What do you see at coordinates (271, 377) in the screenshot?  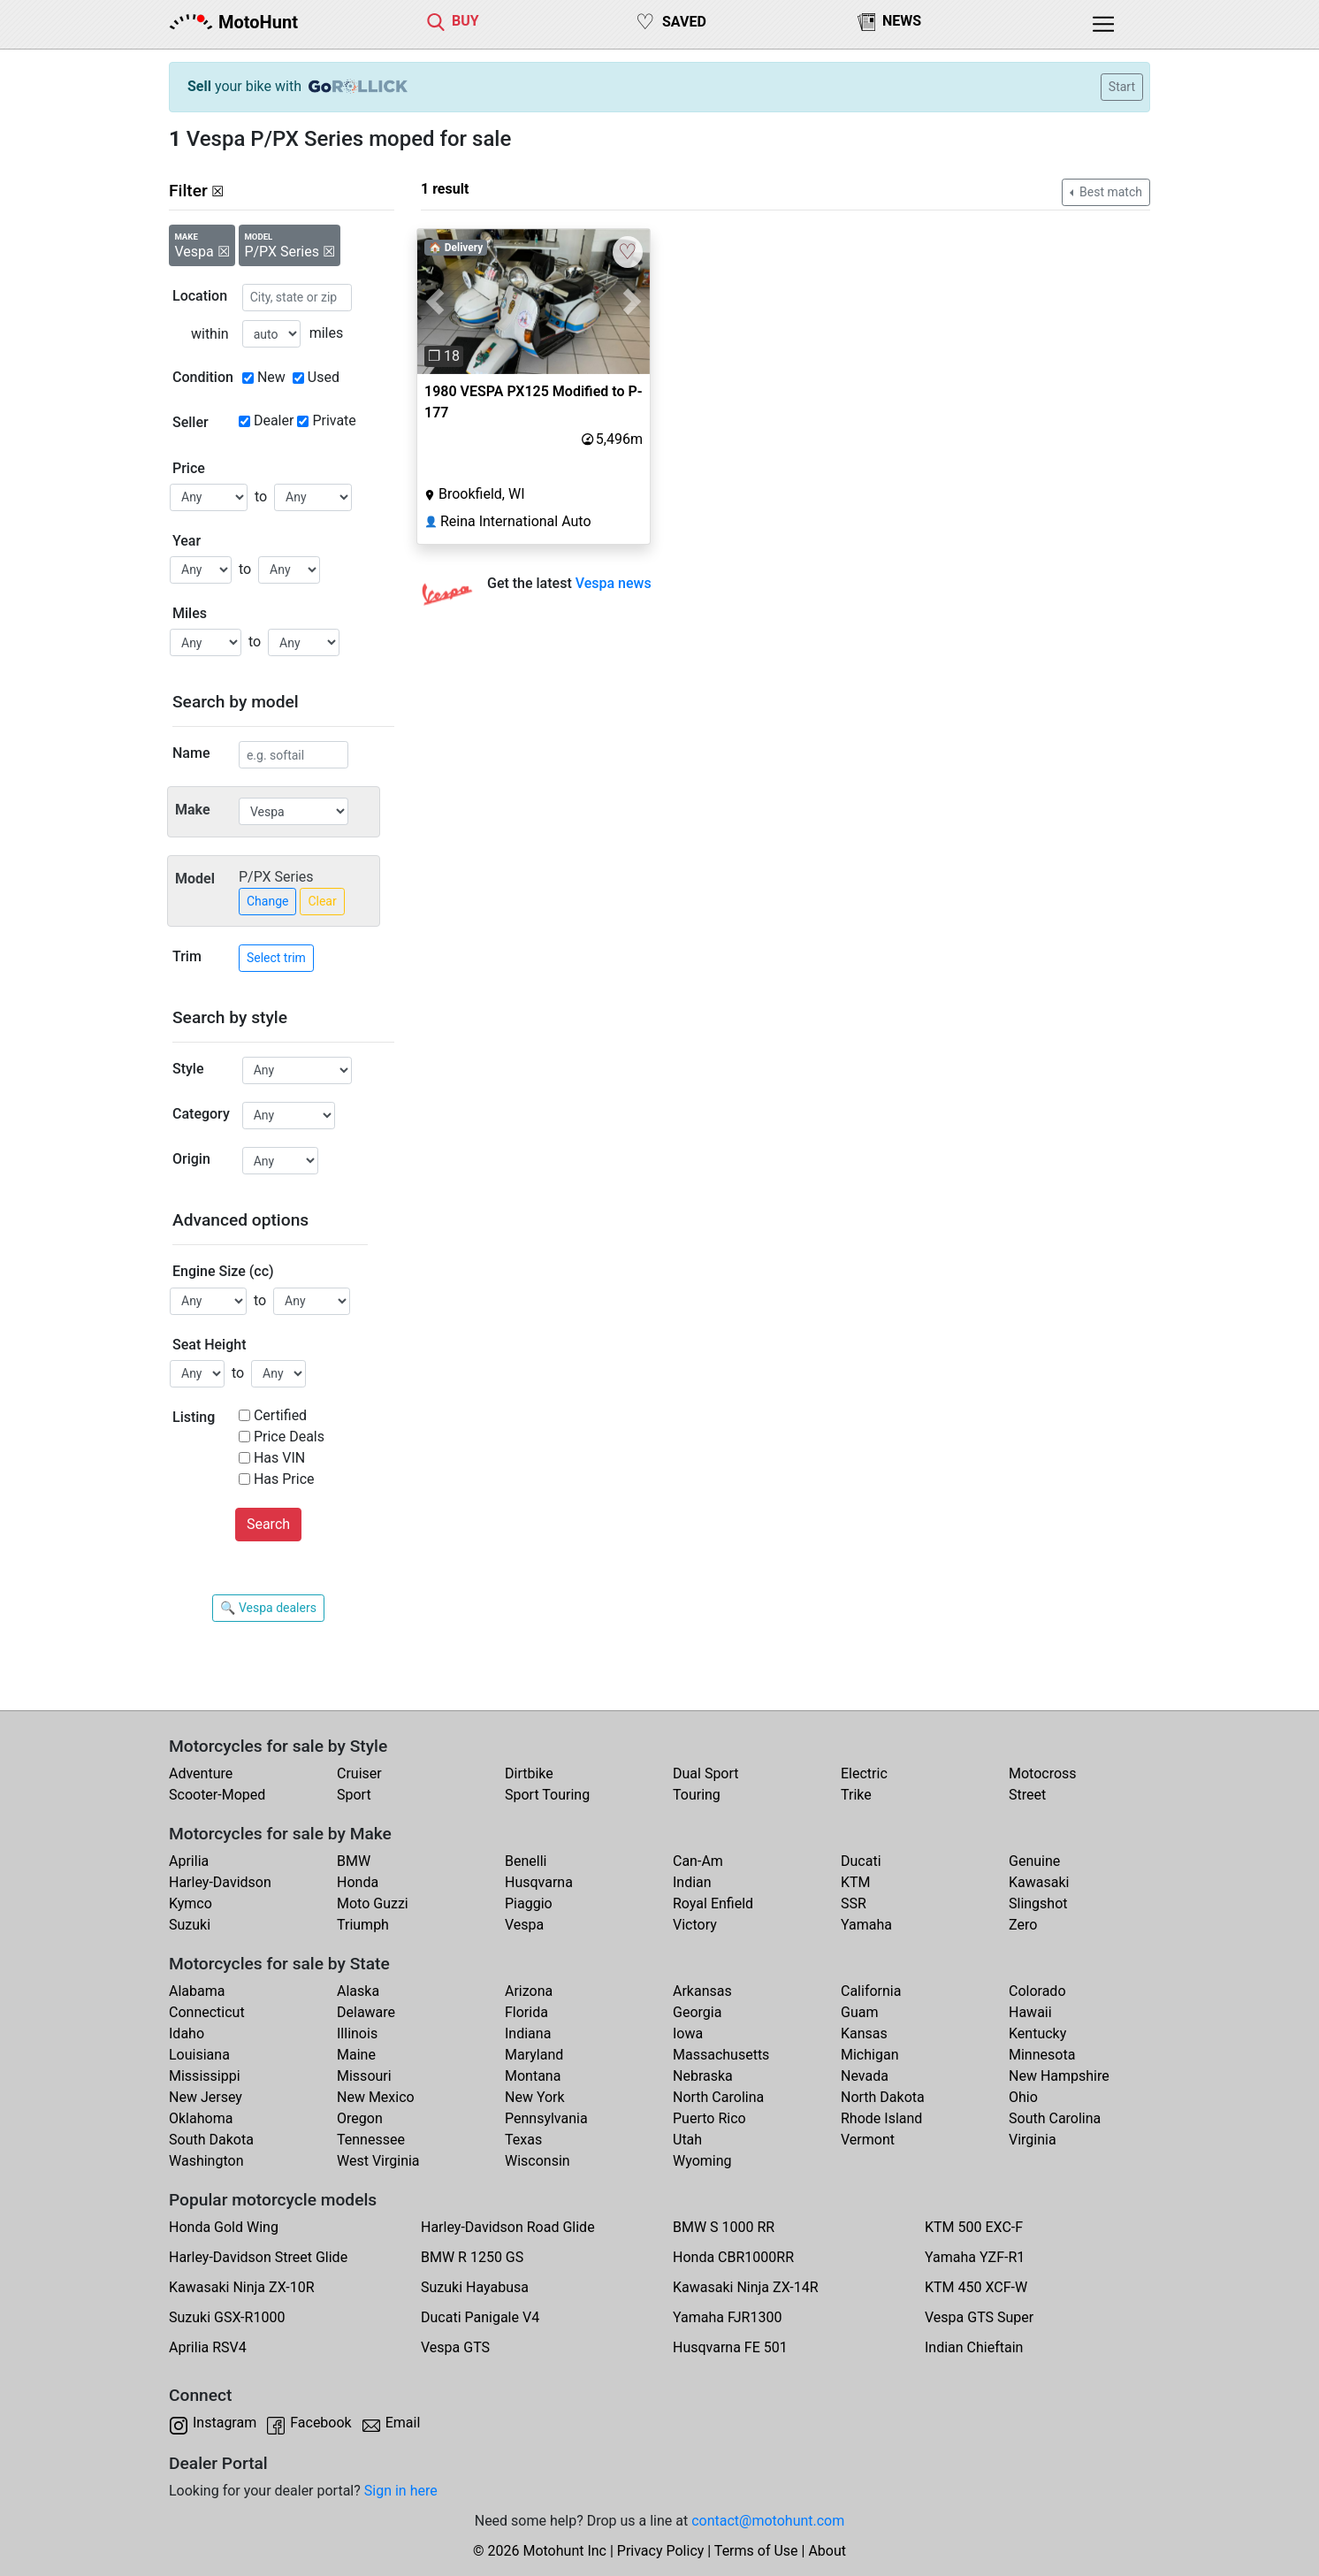 I see `New` at bounding box center [271, 377].